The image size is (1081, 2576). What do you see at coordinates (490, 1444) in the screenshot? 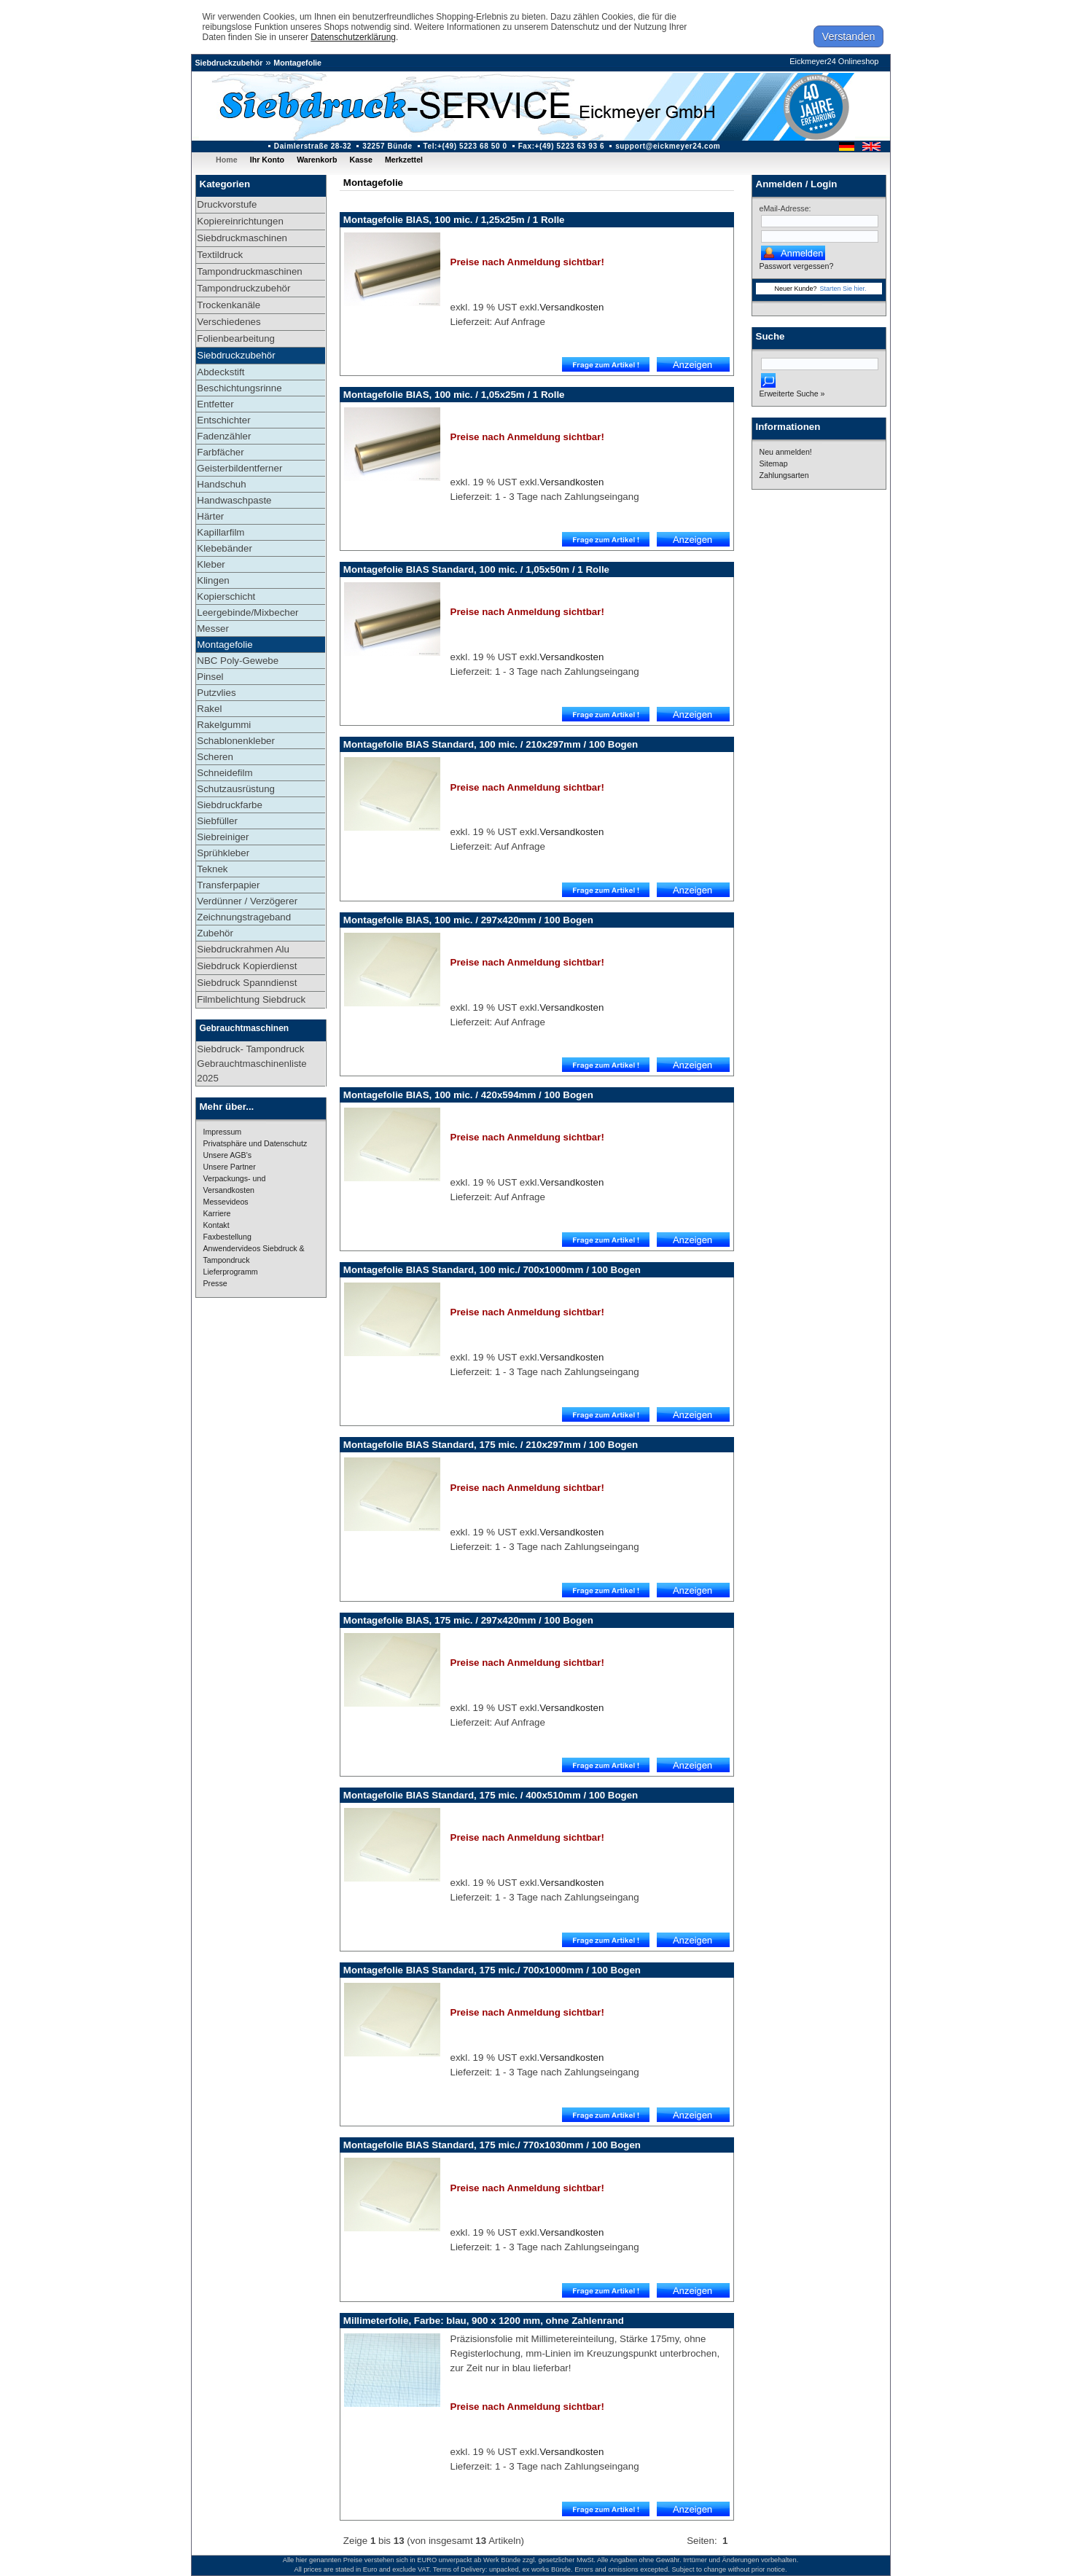
I see `Montagefolie BIAS Standard, 175 mic. / 210x297mm / 100 Bogen` at bounding box center [490, 1444].